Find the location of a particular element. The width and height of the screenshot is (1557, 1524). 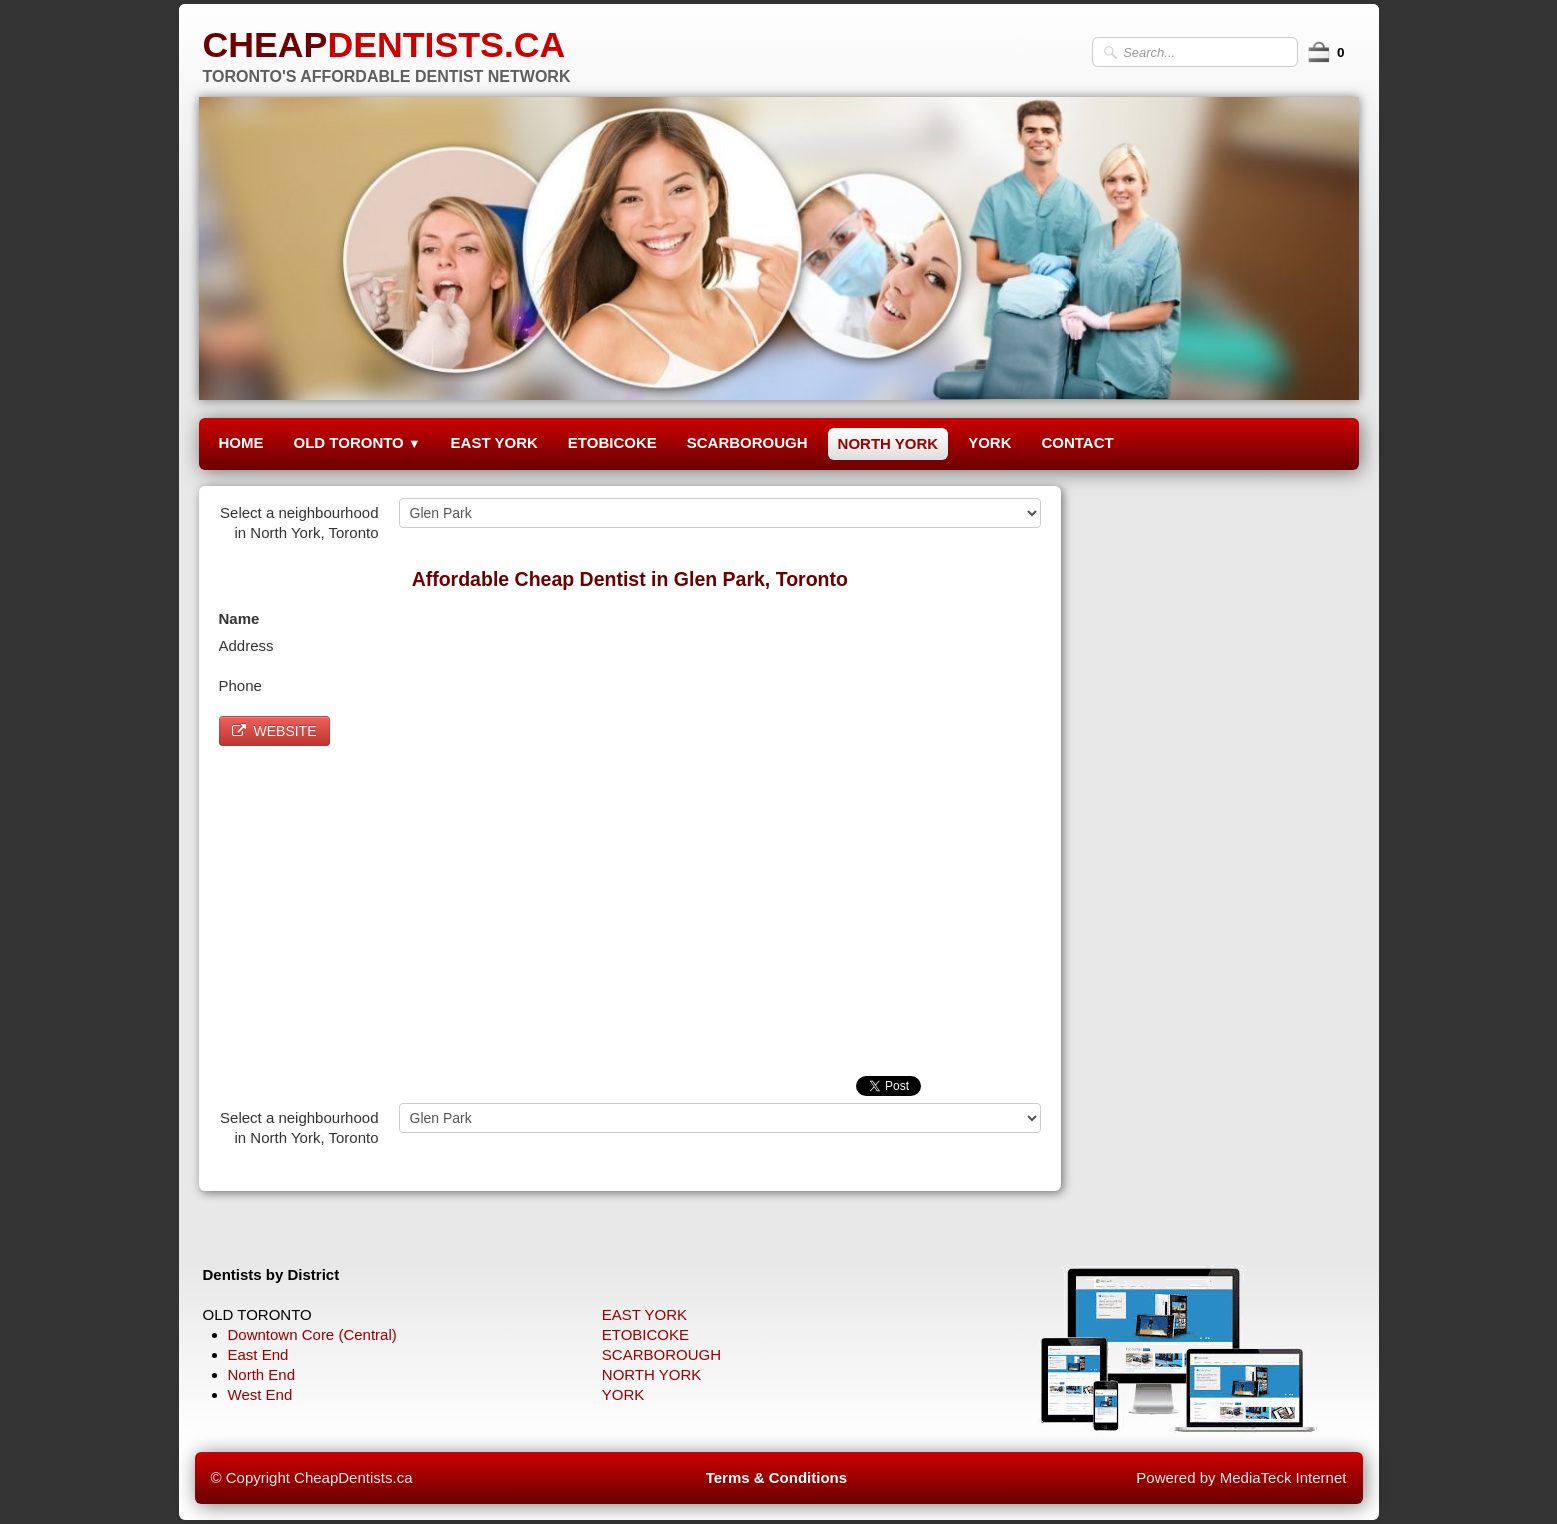

NORTH YORK is located at coordinates (888, 443).